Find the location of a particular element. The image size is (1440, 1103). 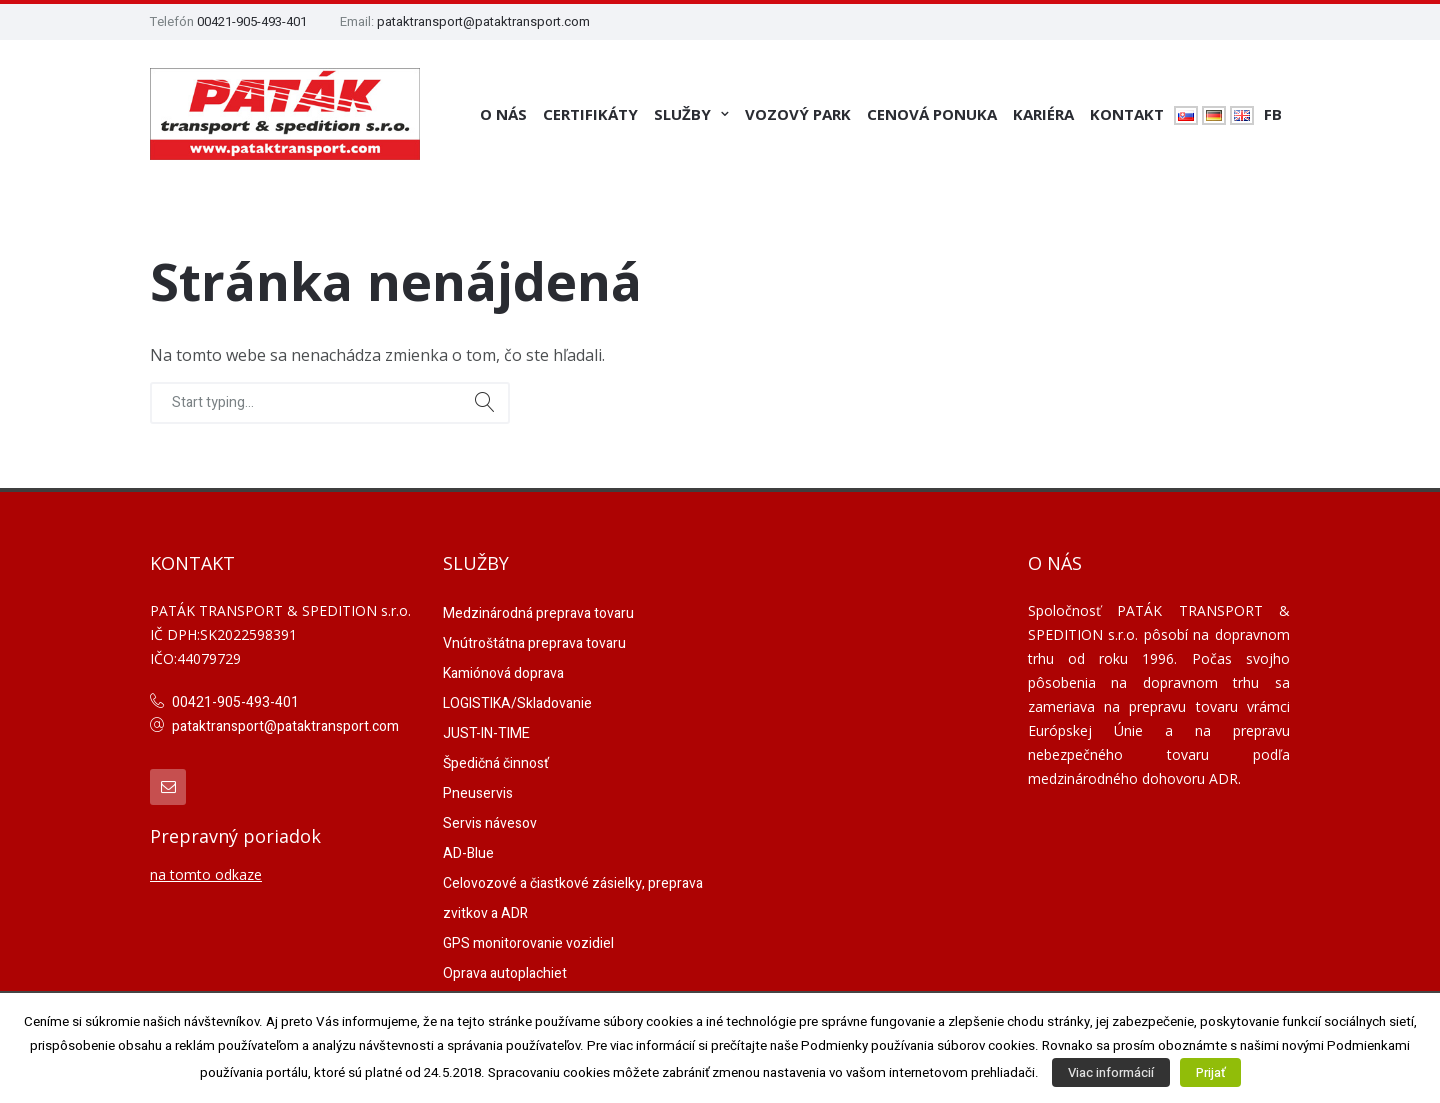

O nás is located at coordinates (503, 114).